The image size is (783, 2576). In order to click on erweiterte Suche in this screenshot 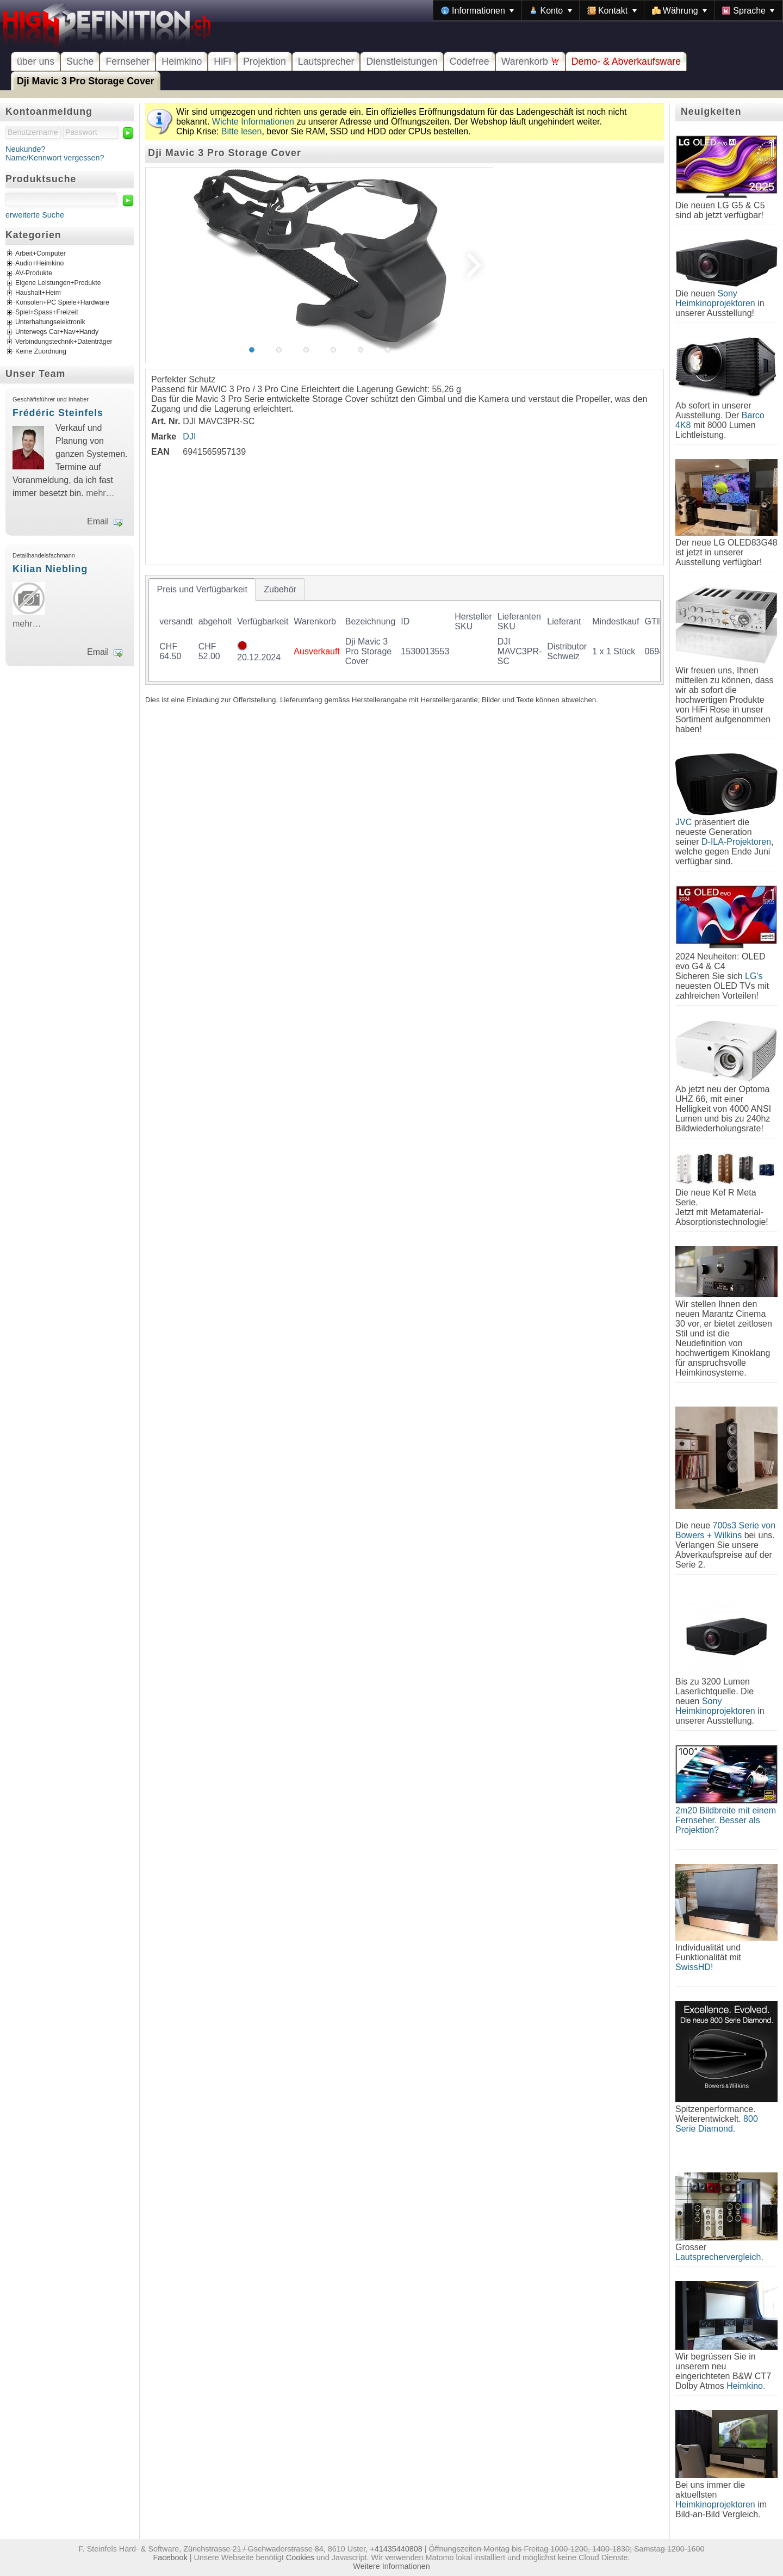, I will do `click(34, 214)`.